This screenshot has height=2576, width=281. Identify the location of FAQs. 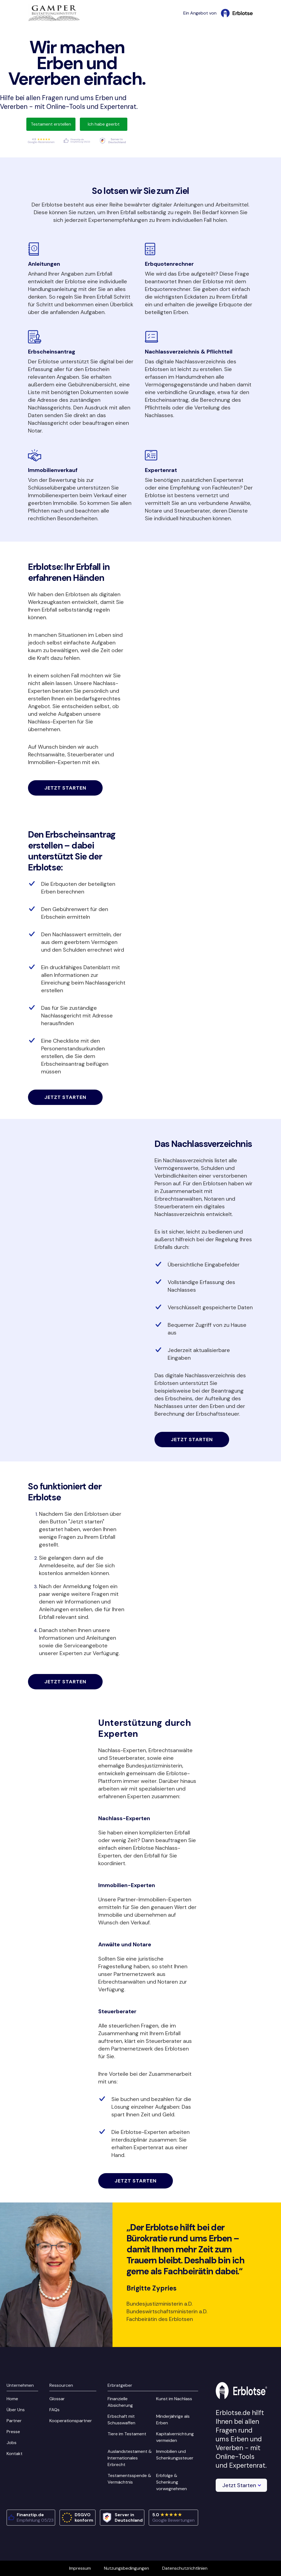
(54, 2410).